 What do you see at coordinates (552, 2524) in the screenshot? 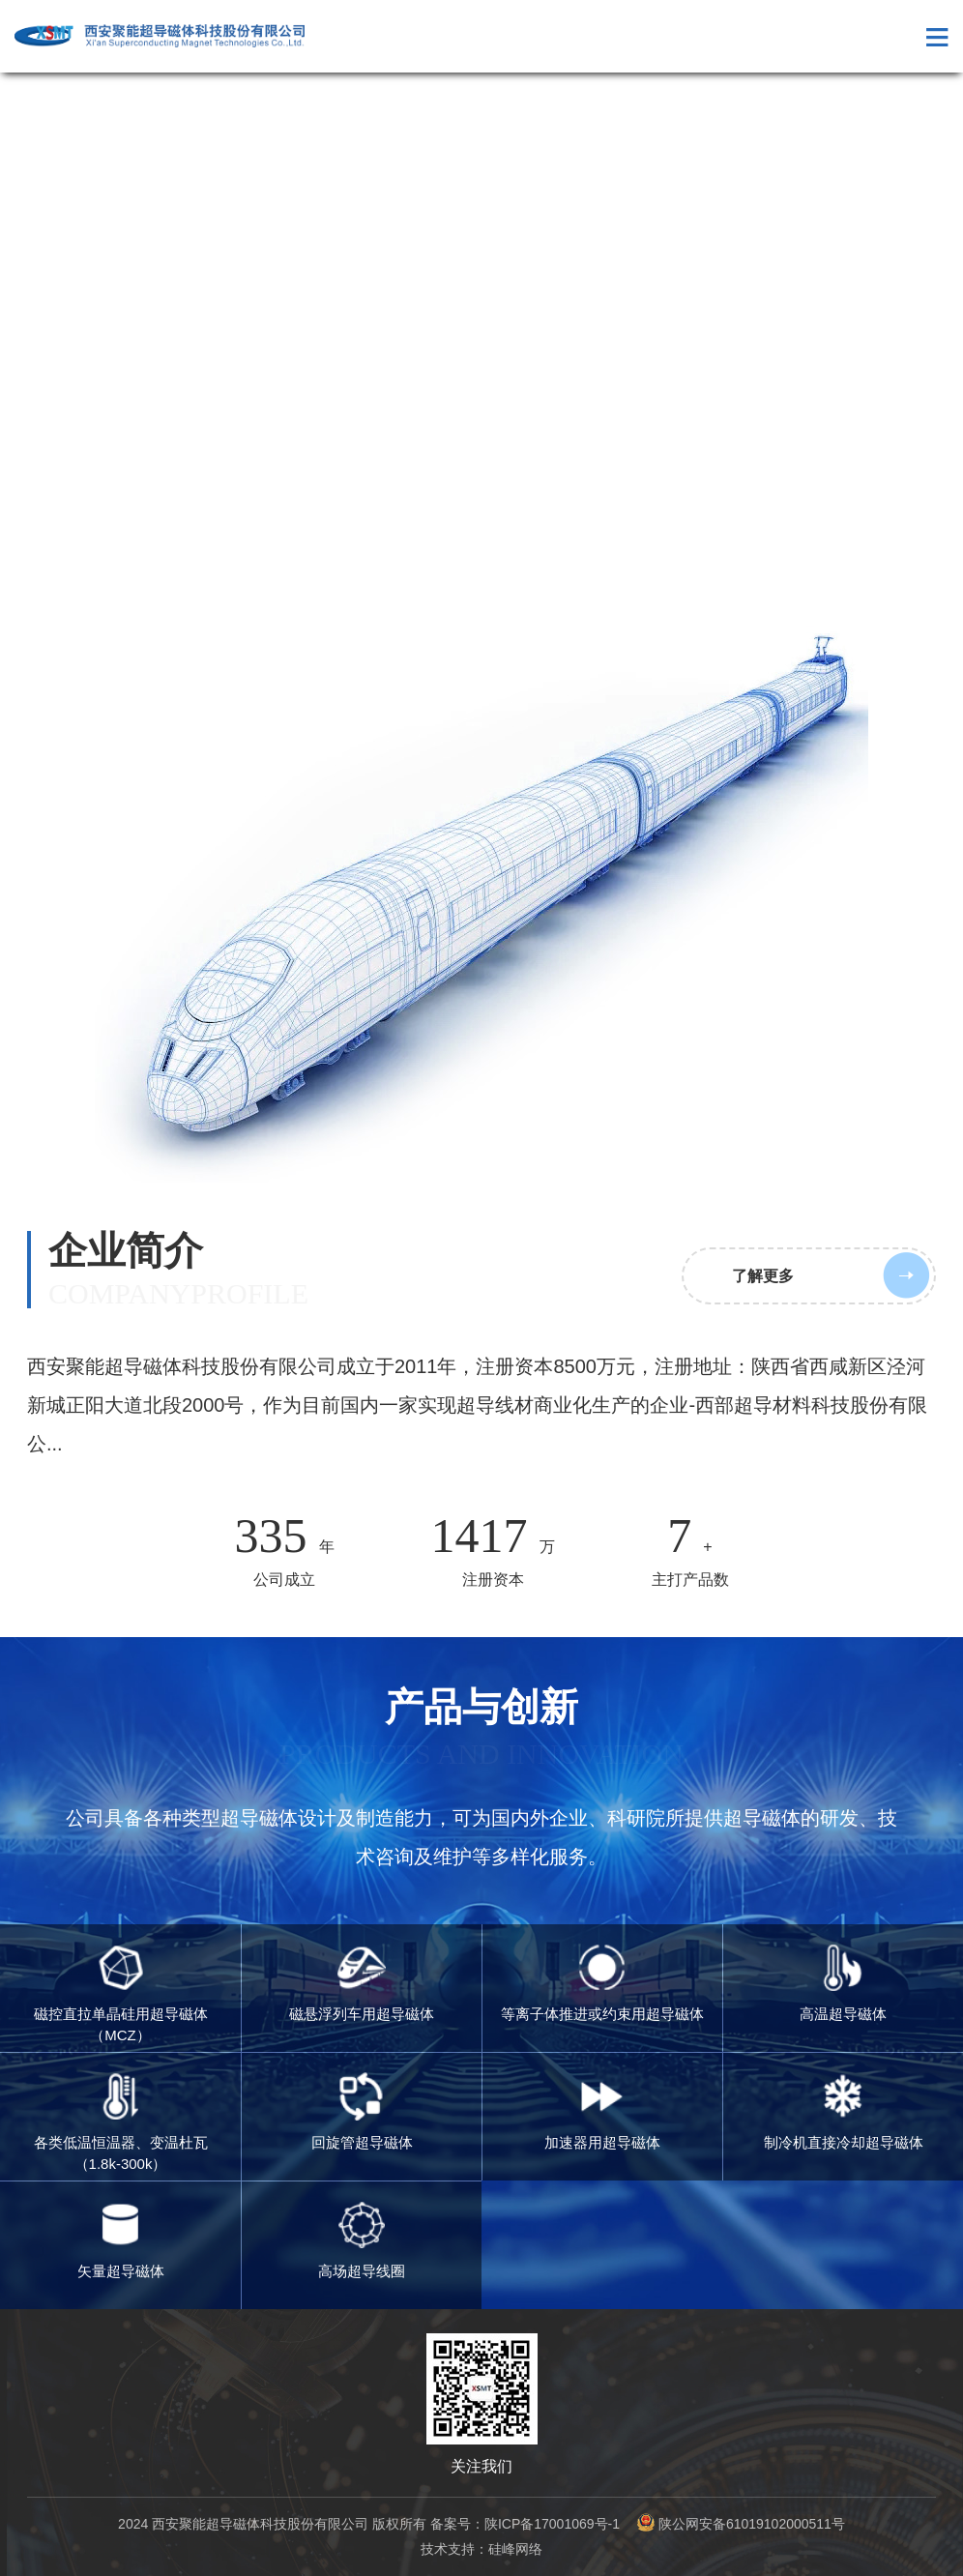
I see `陕ICP备17001069号-1` at bounding box center [552, 2524].